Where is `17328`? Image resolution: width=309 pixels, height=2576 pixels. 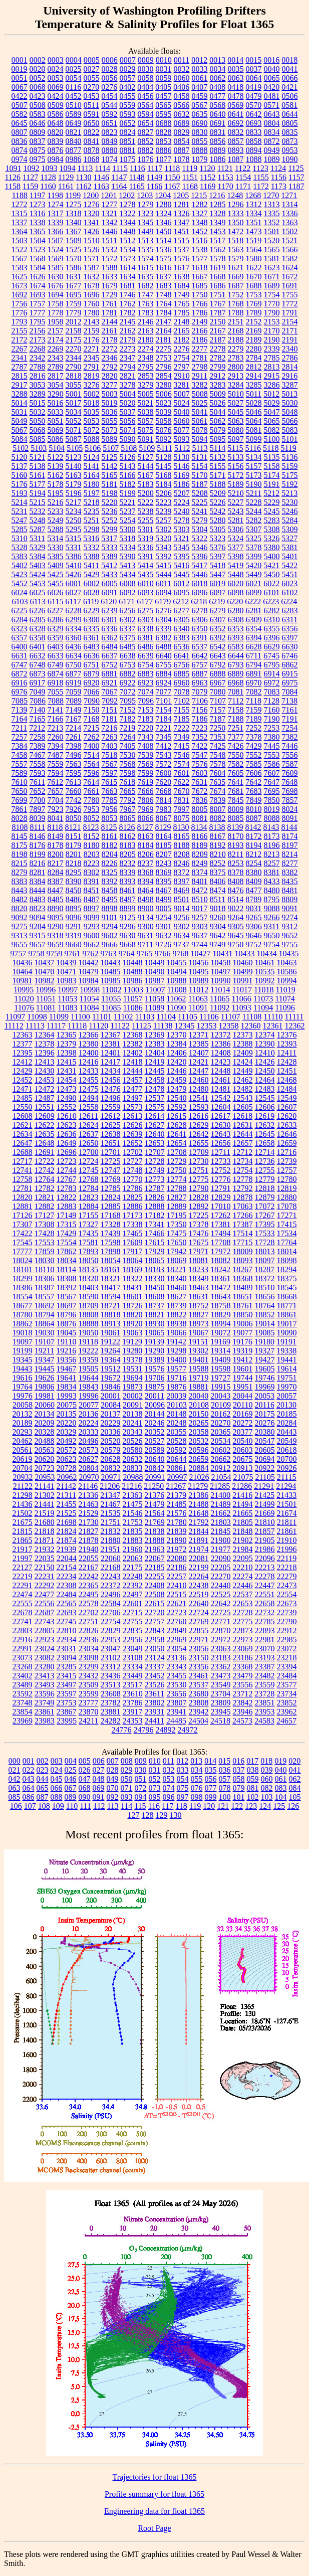 17328 is located at coordinates (111, 1224).